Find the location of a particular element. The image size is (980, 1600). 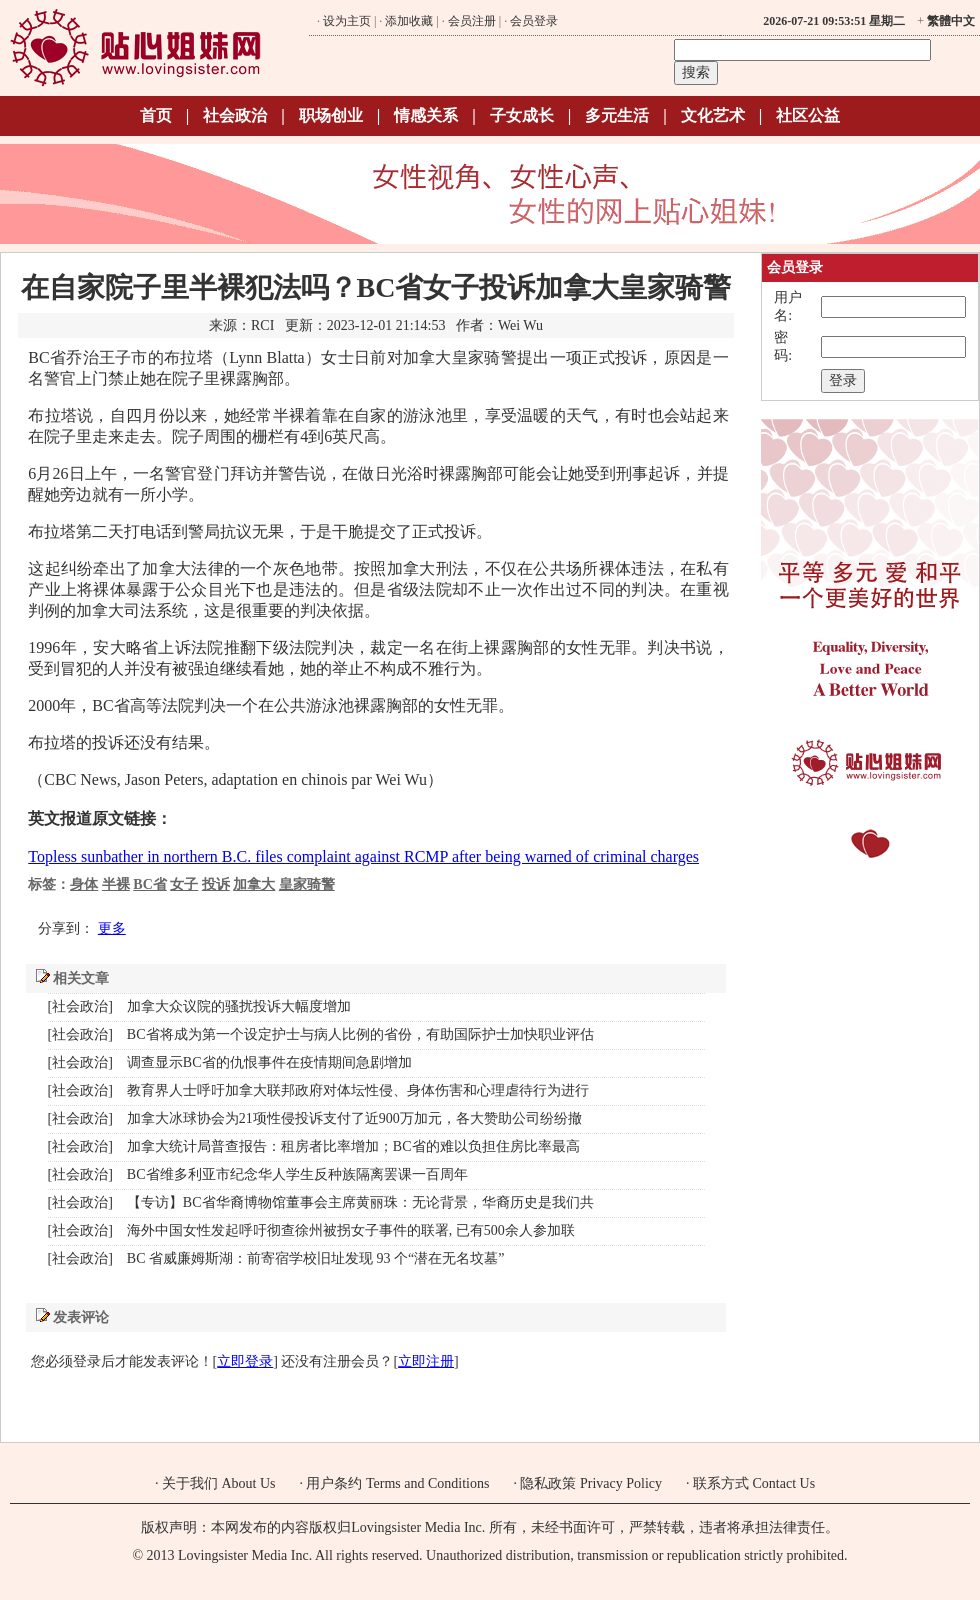

BC省维多利亚市纪念华人学生反种族隔离罢课一百周年 is located at coordinates (297, 1174).